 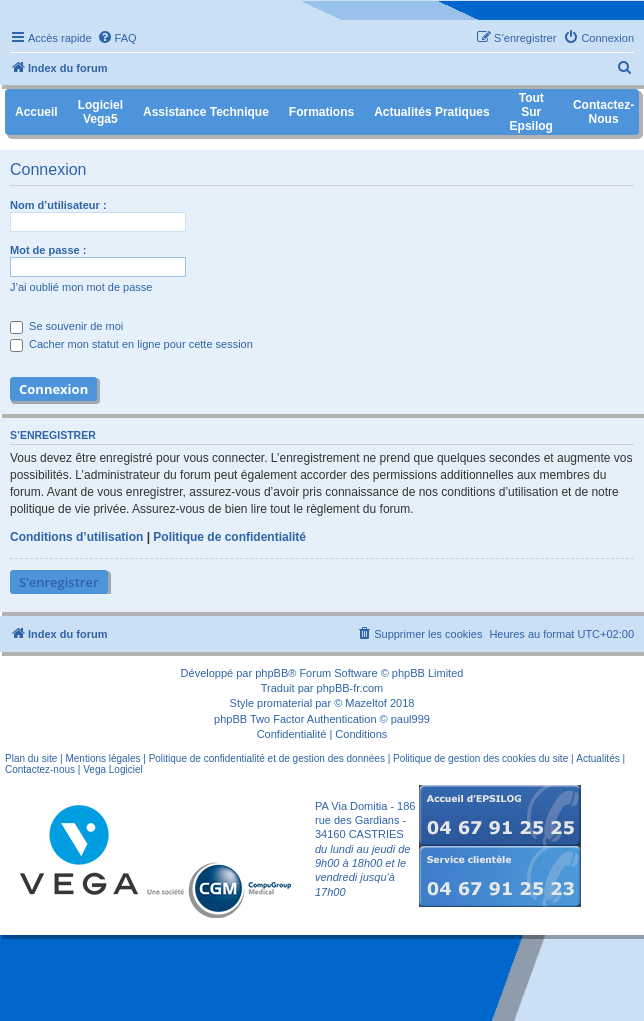 What do you see at coordinates (40, 769) in the screenshot?
I see `Contactez-nous` at bounding box center [40, 769].